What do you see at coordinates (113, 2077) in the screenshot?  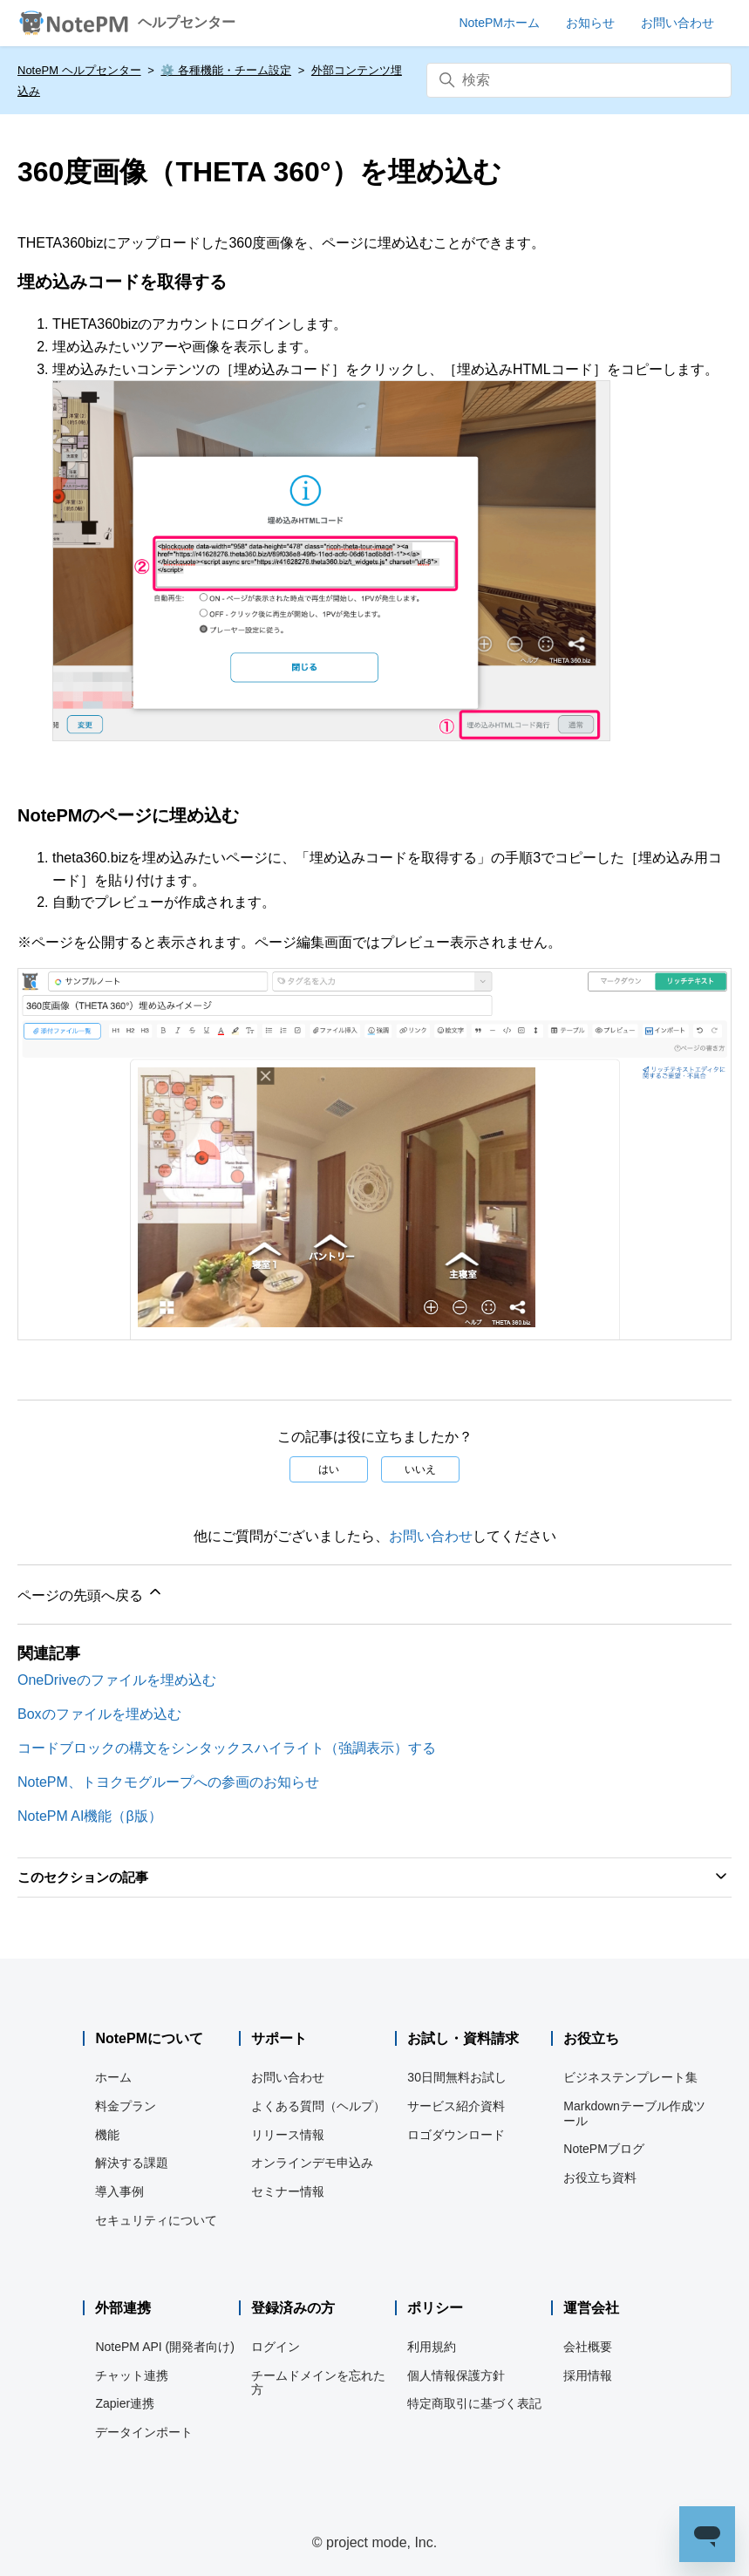 I see `ホーム` at bounding box center [113, 2077].